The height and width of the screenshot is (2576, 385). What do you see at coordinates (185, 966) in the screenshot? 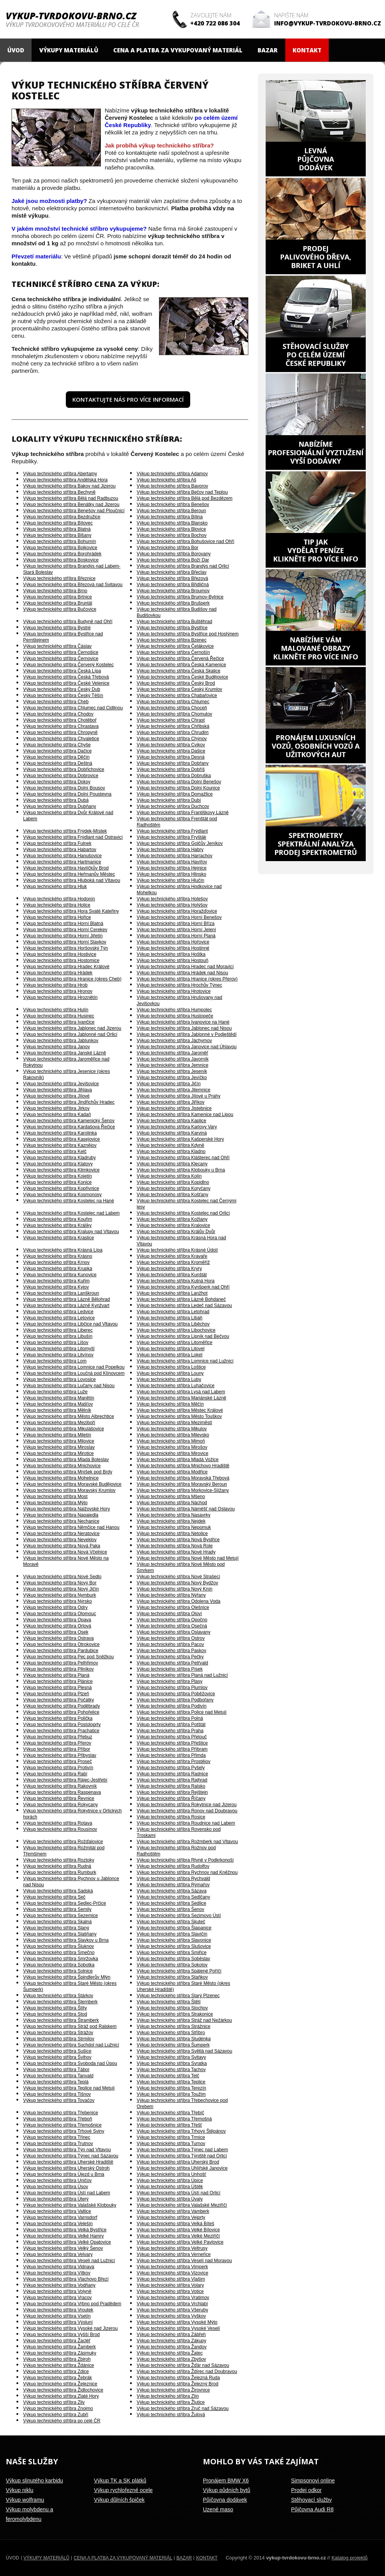
I see `Výkup technického stříbra Hradec nad Moravicí` at bounding box center [185, 966].